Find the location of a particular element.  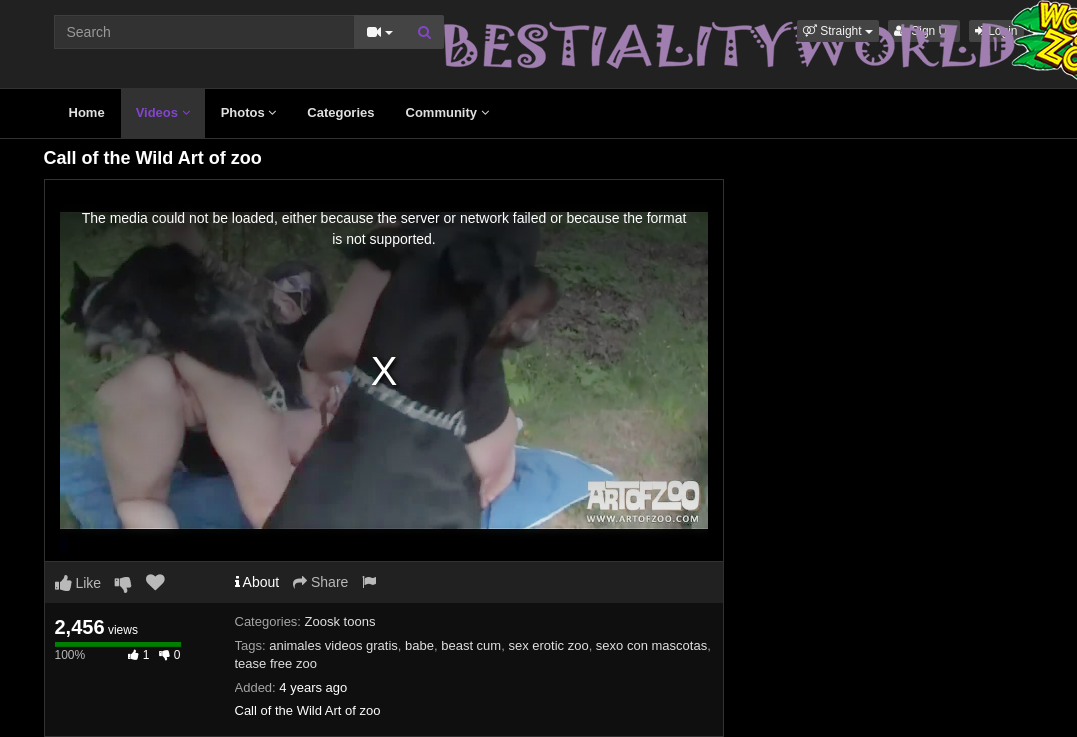

Videos is located at coordinates (163, 112).